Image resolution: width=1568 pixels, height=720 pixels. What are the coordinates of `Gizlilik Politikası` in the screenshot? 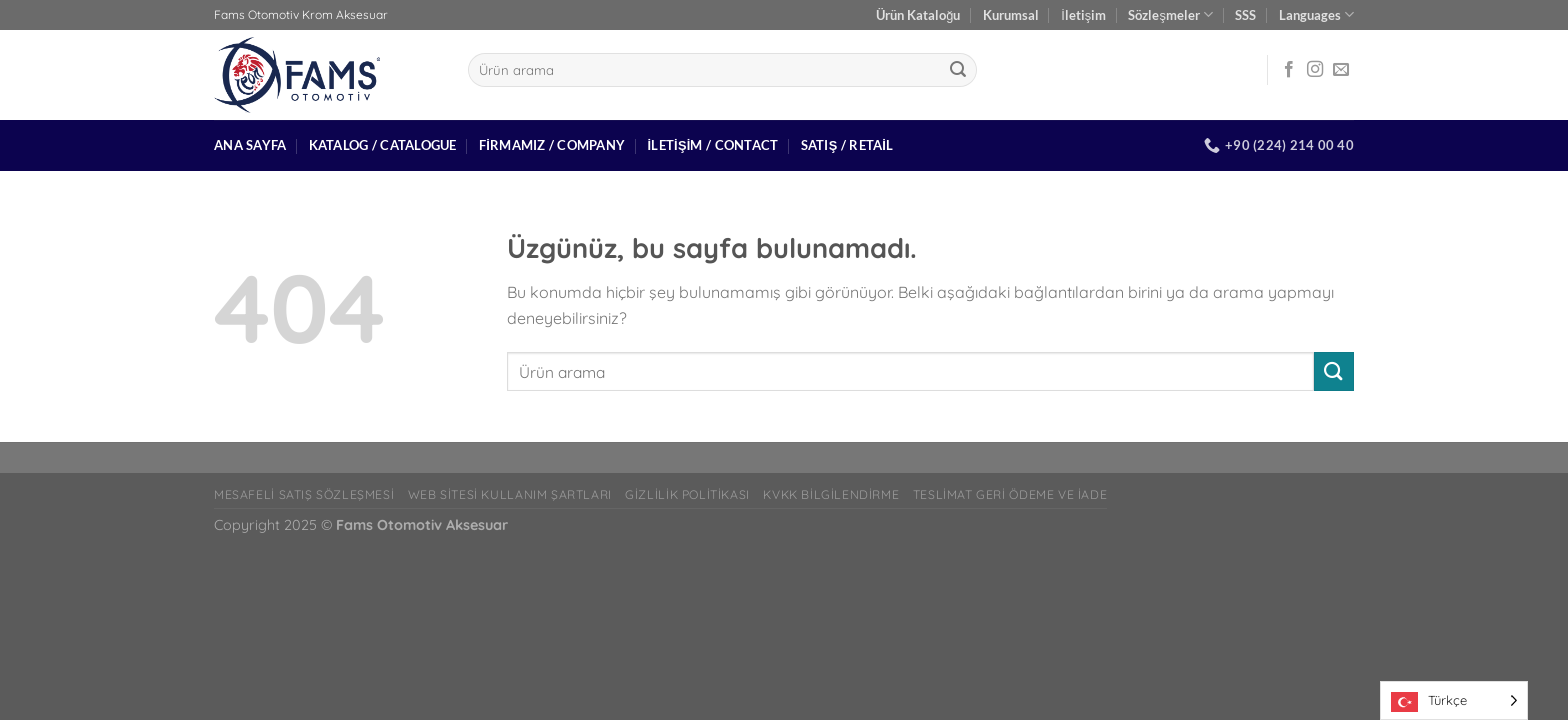 It's located at (687, 494).